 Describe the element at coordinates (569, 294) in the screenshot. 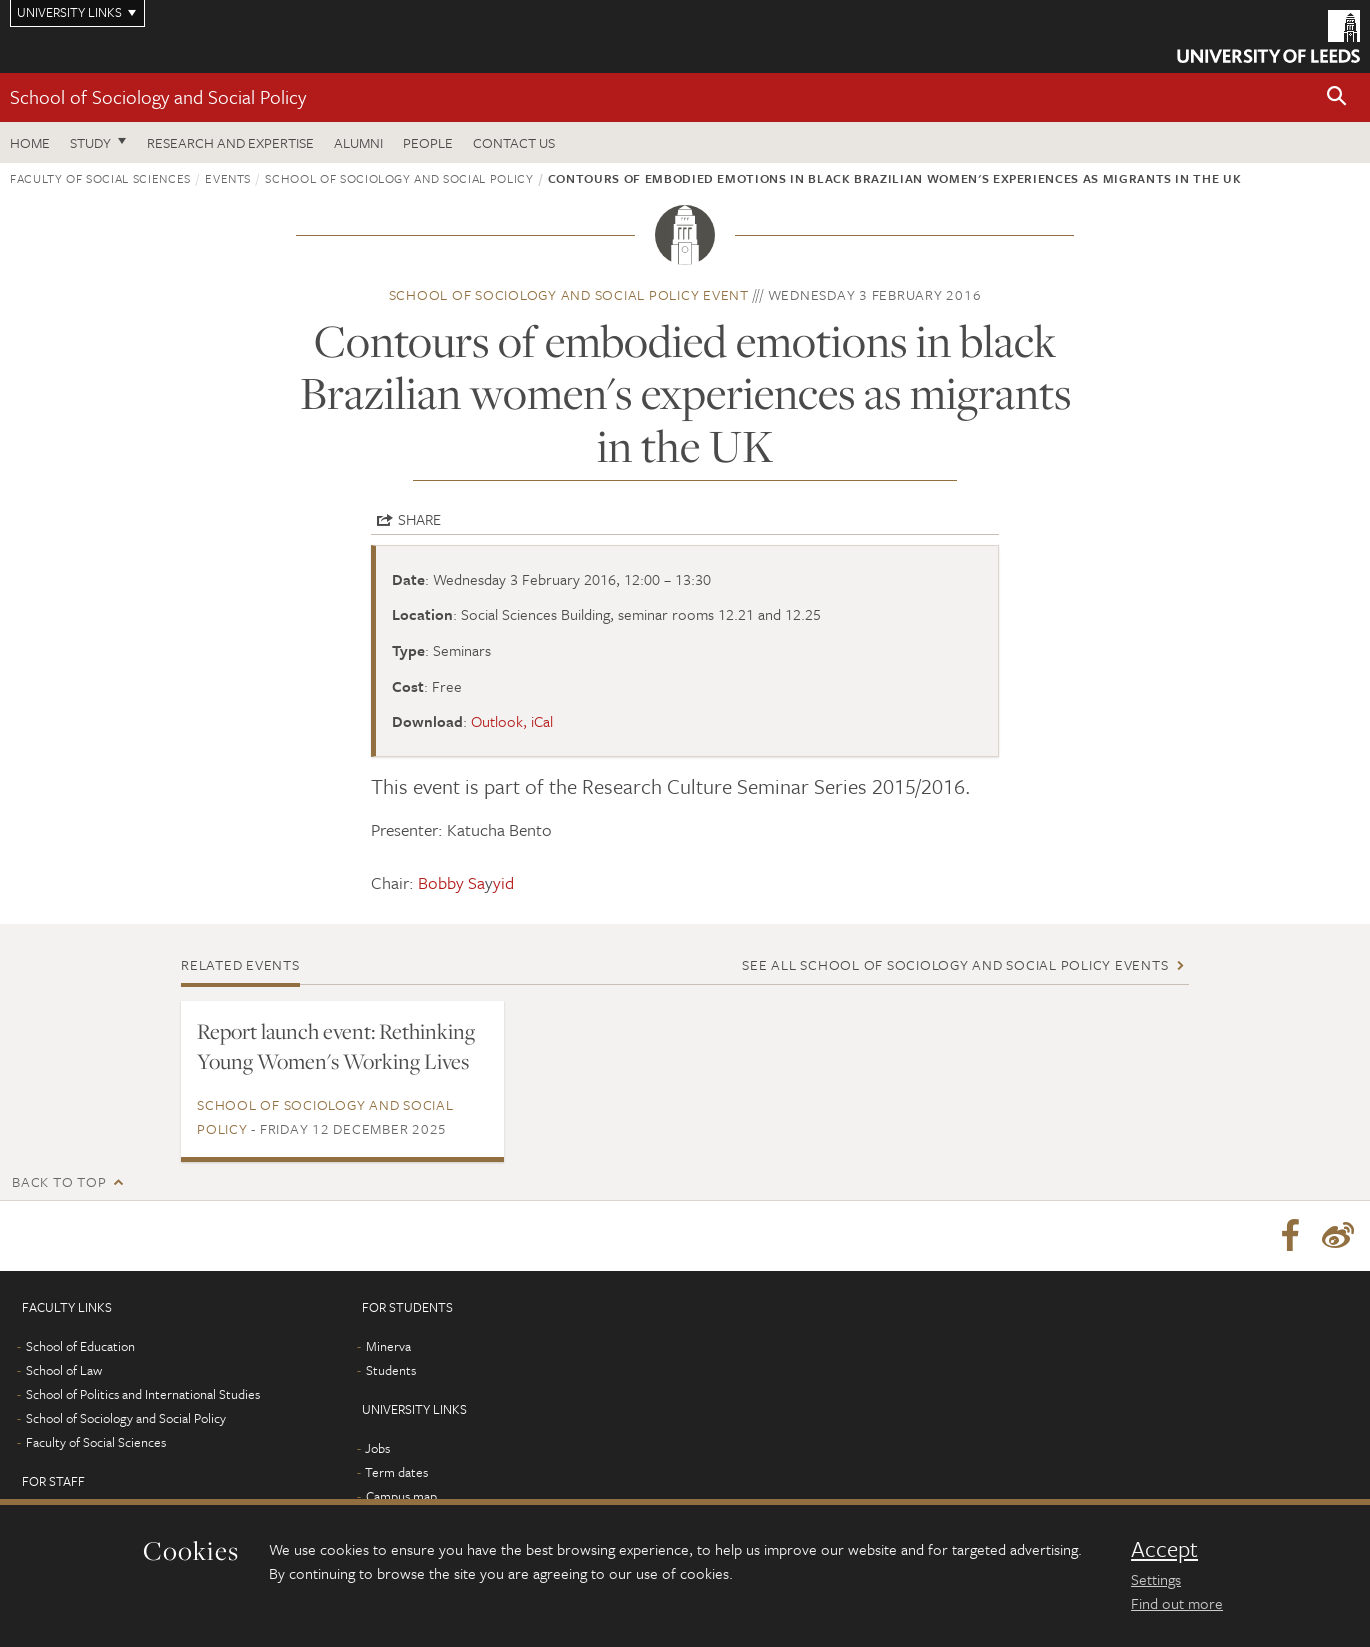

I see `School of Sociology and Social Policy event` at that location.